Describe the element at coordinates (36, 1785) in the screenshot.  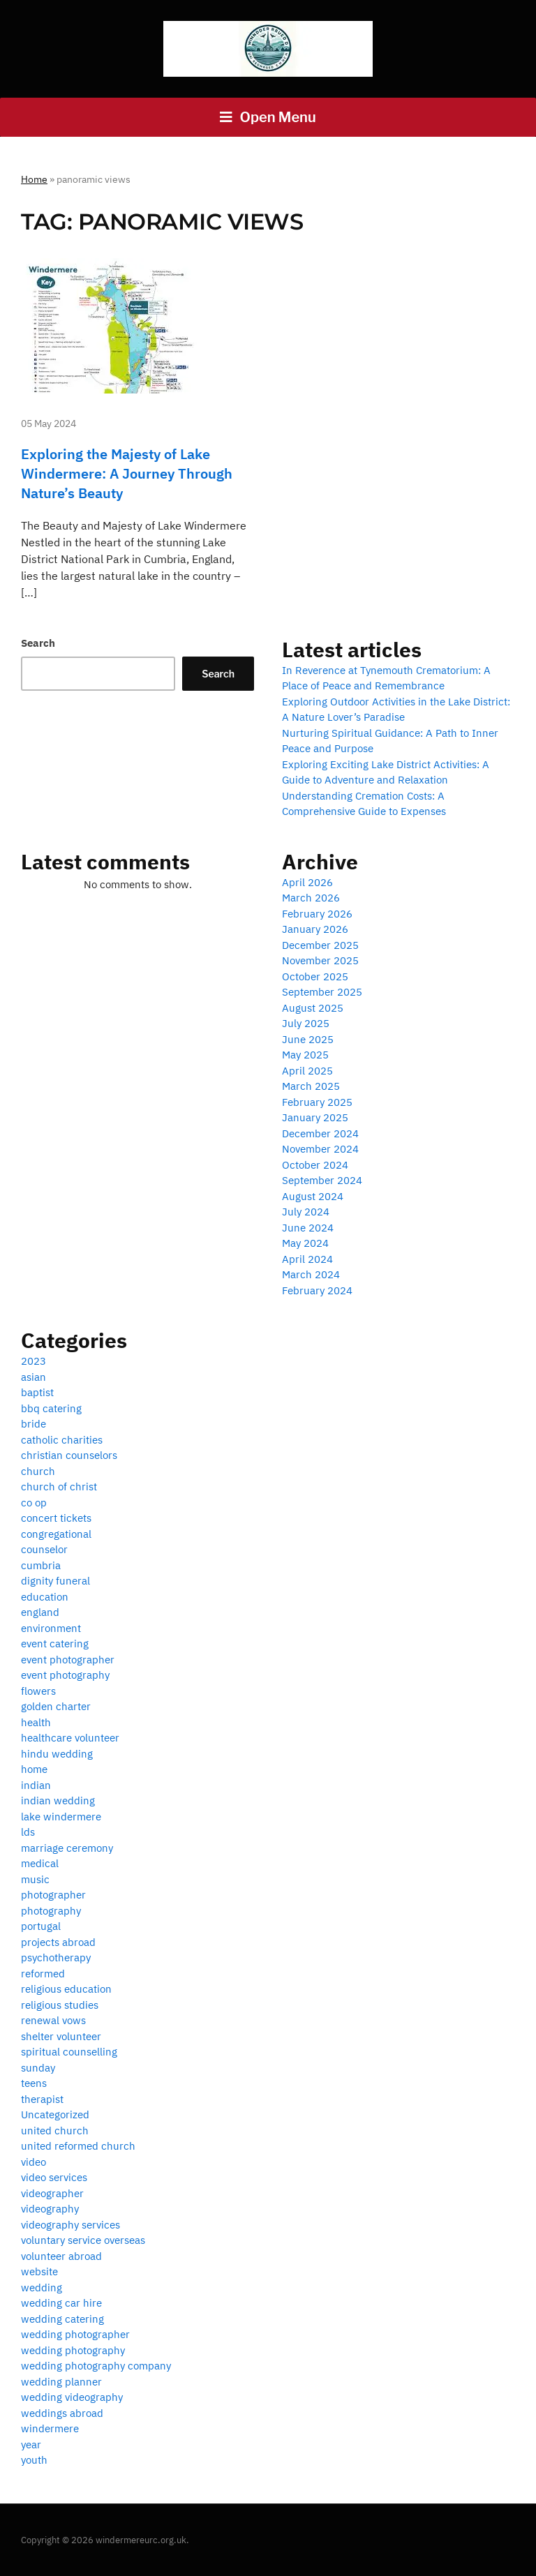
I see `indian` at that location.